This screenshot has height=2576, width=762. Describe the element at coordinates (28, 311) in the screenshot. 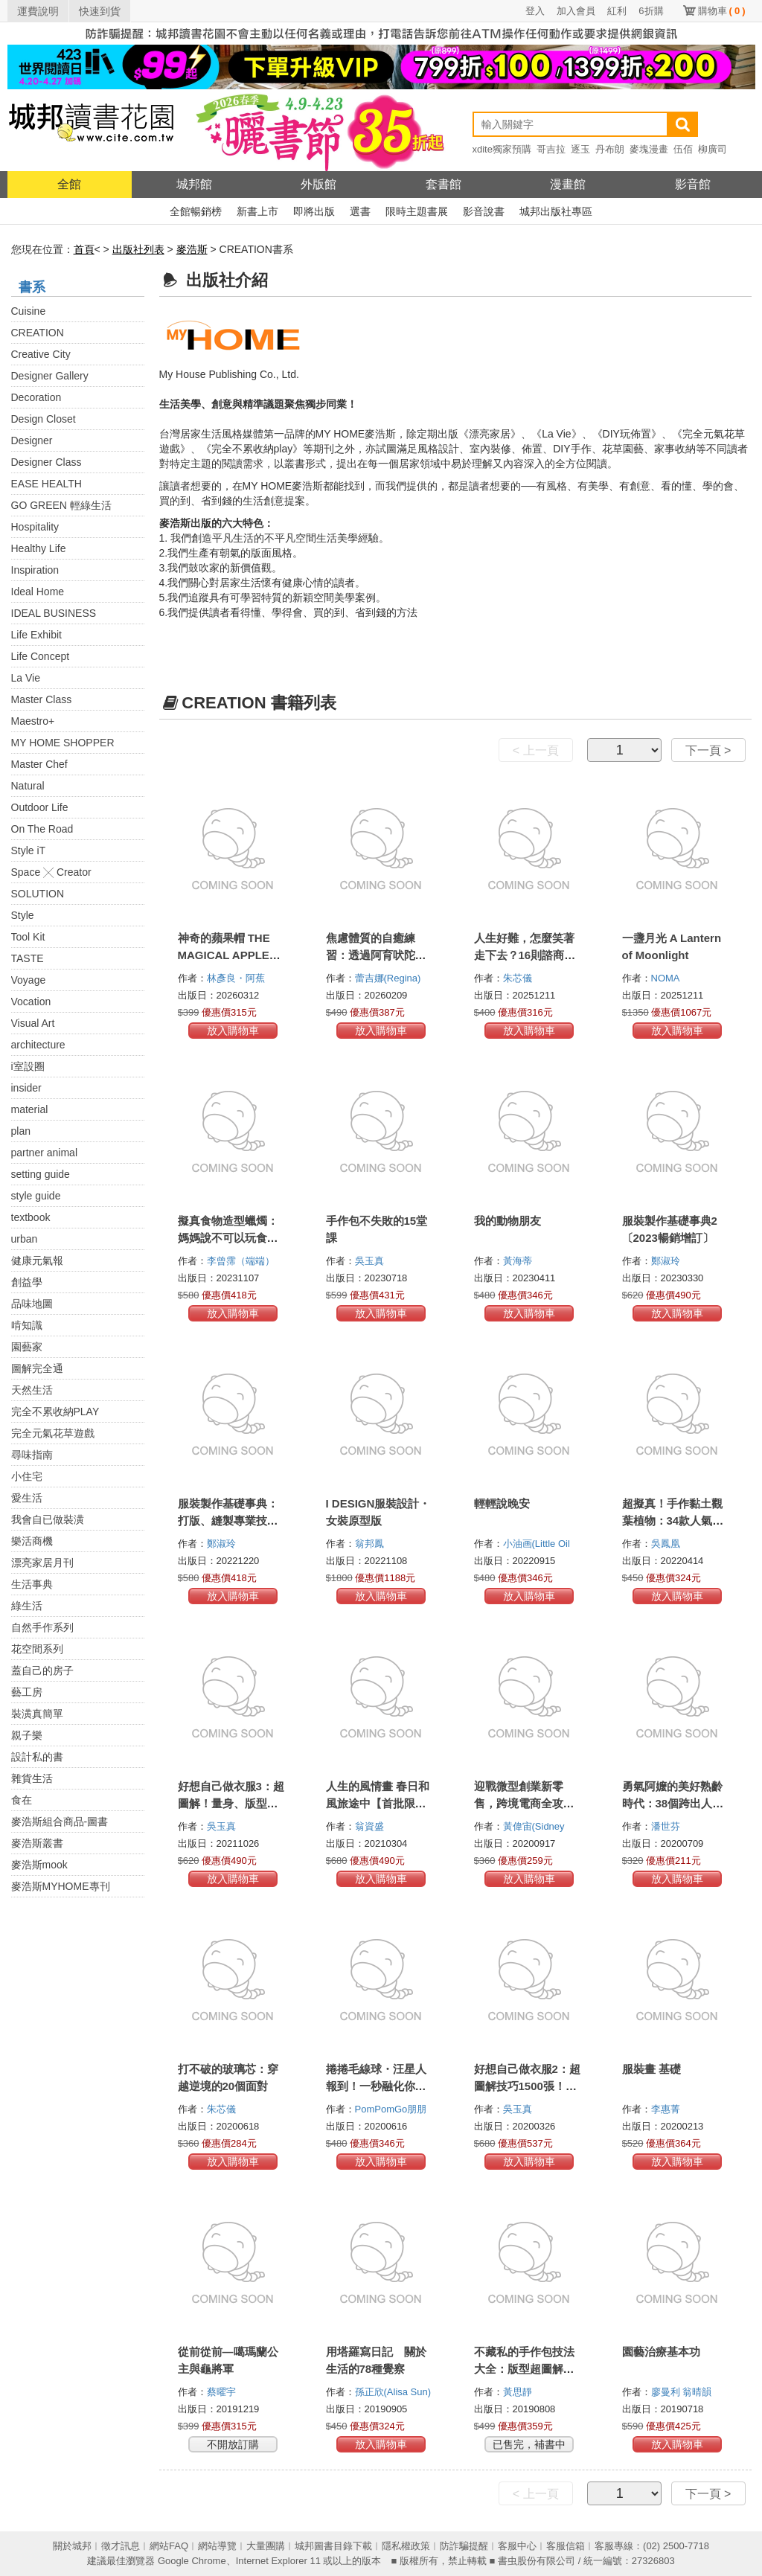

I see `Cuisine` at that location.